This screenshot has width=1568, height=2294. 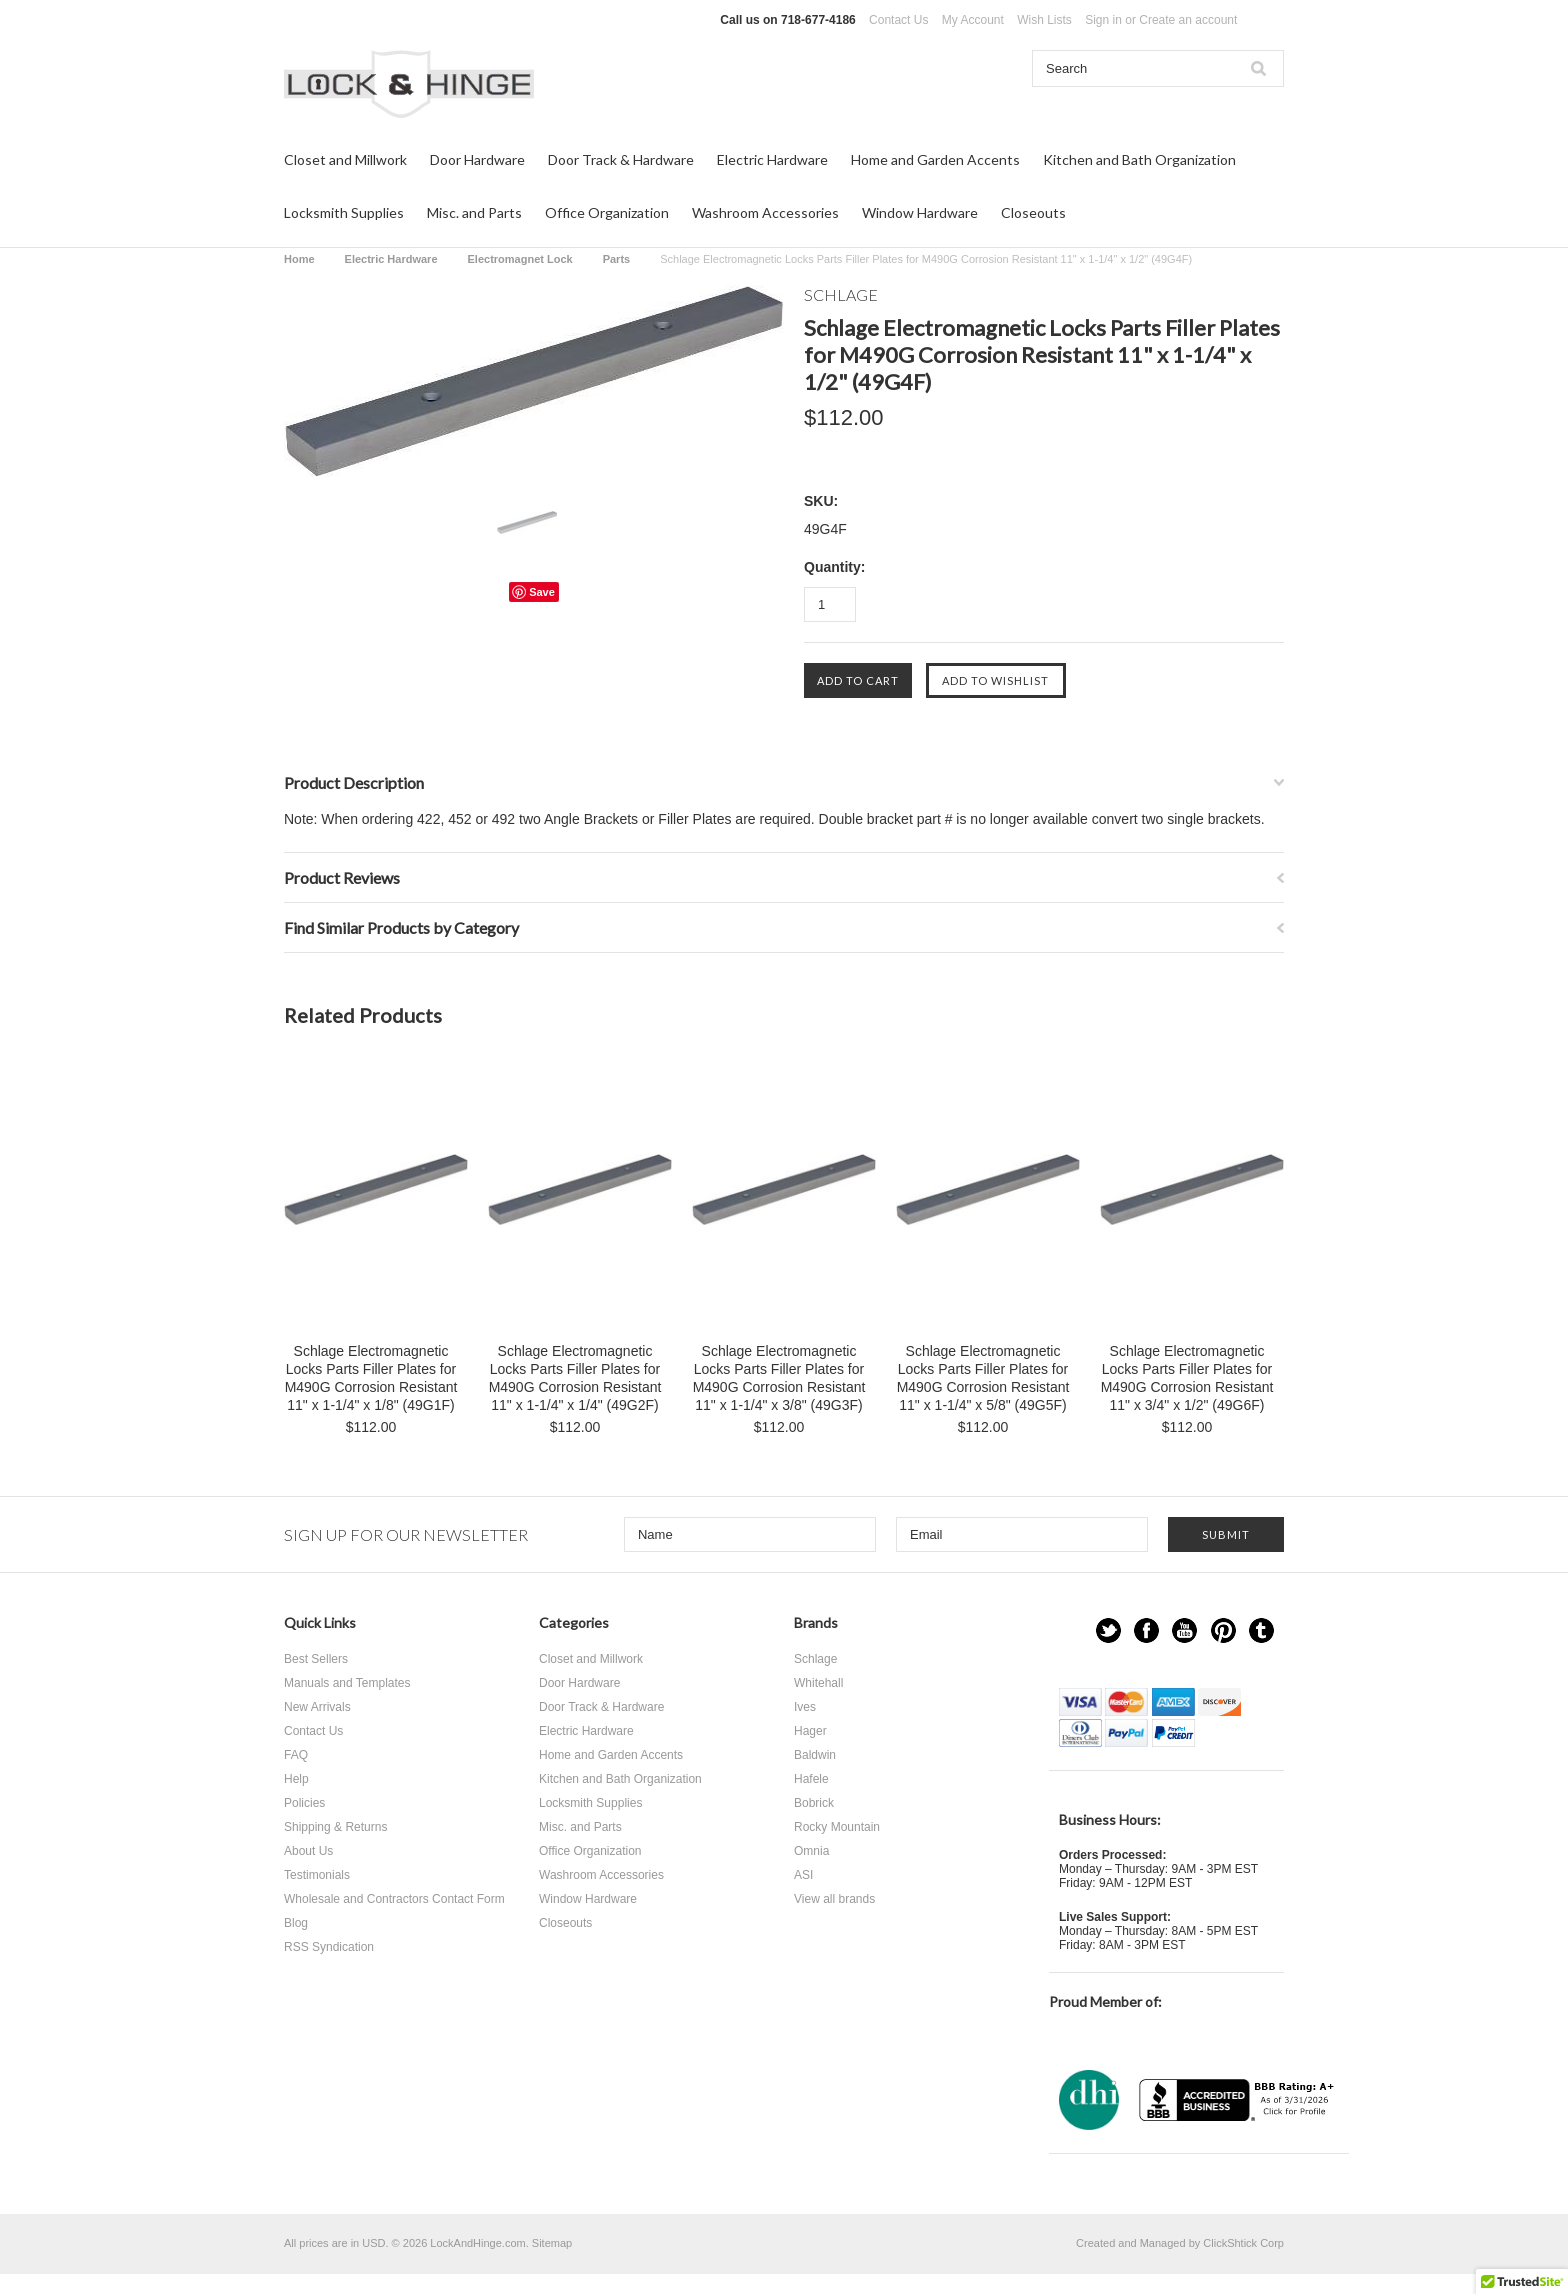 What do you see at coordinates (299, 259) in the screenshot?
I see `Home` at bounding box center [299, 259].